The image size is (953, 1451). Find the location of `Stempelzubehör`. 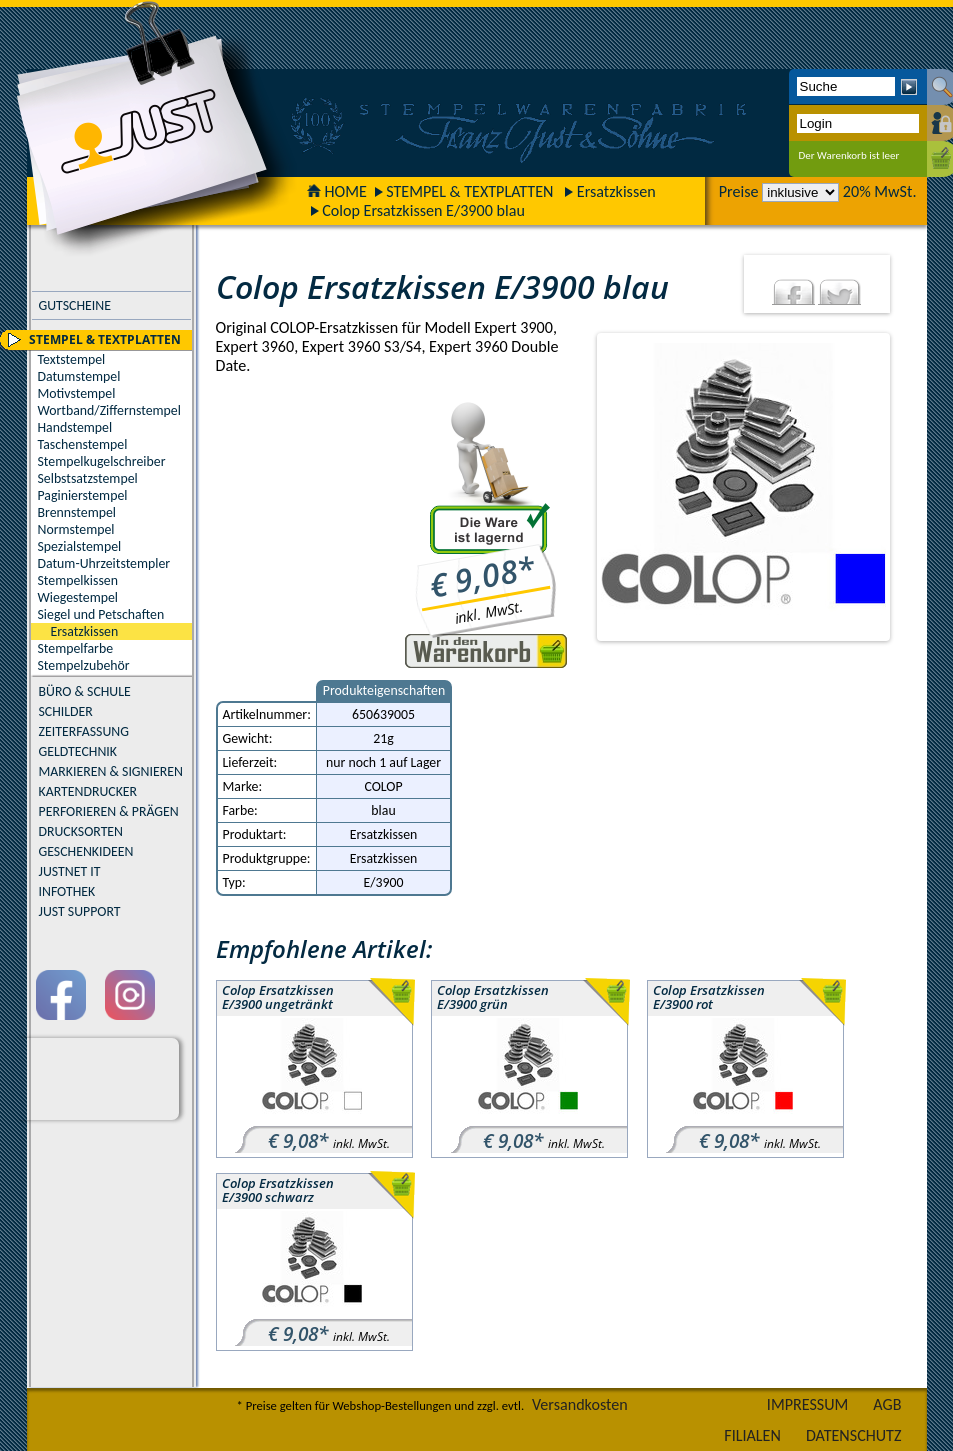

Stempelzubehör is located at coordinates (84, 665).